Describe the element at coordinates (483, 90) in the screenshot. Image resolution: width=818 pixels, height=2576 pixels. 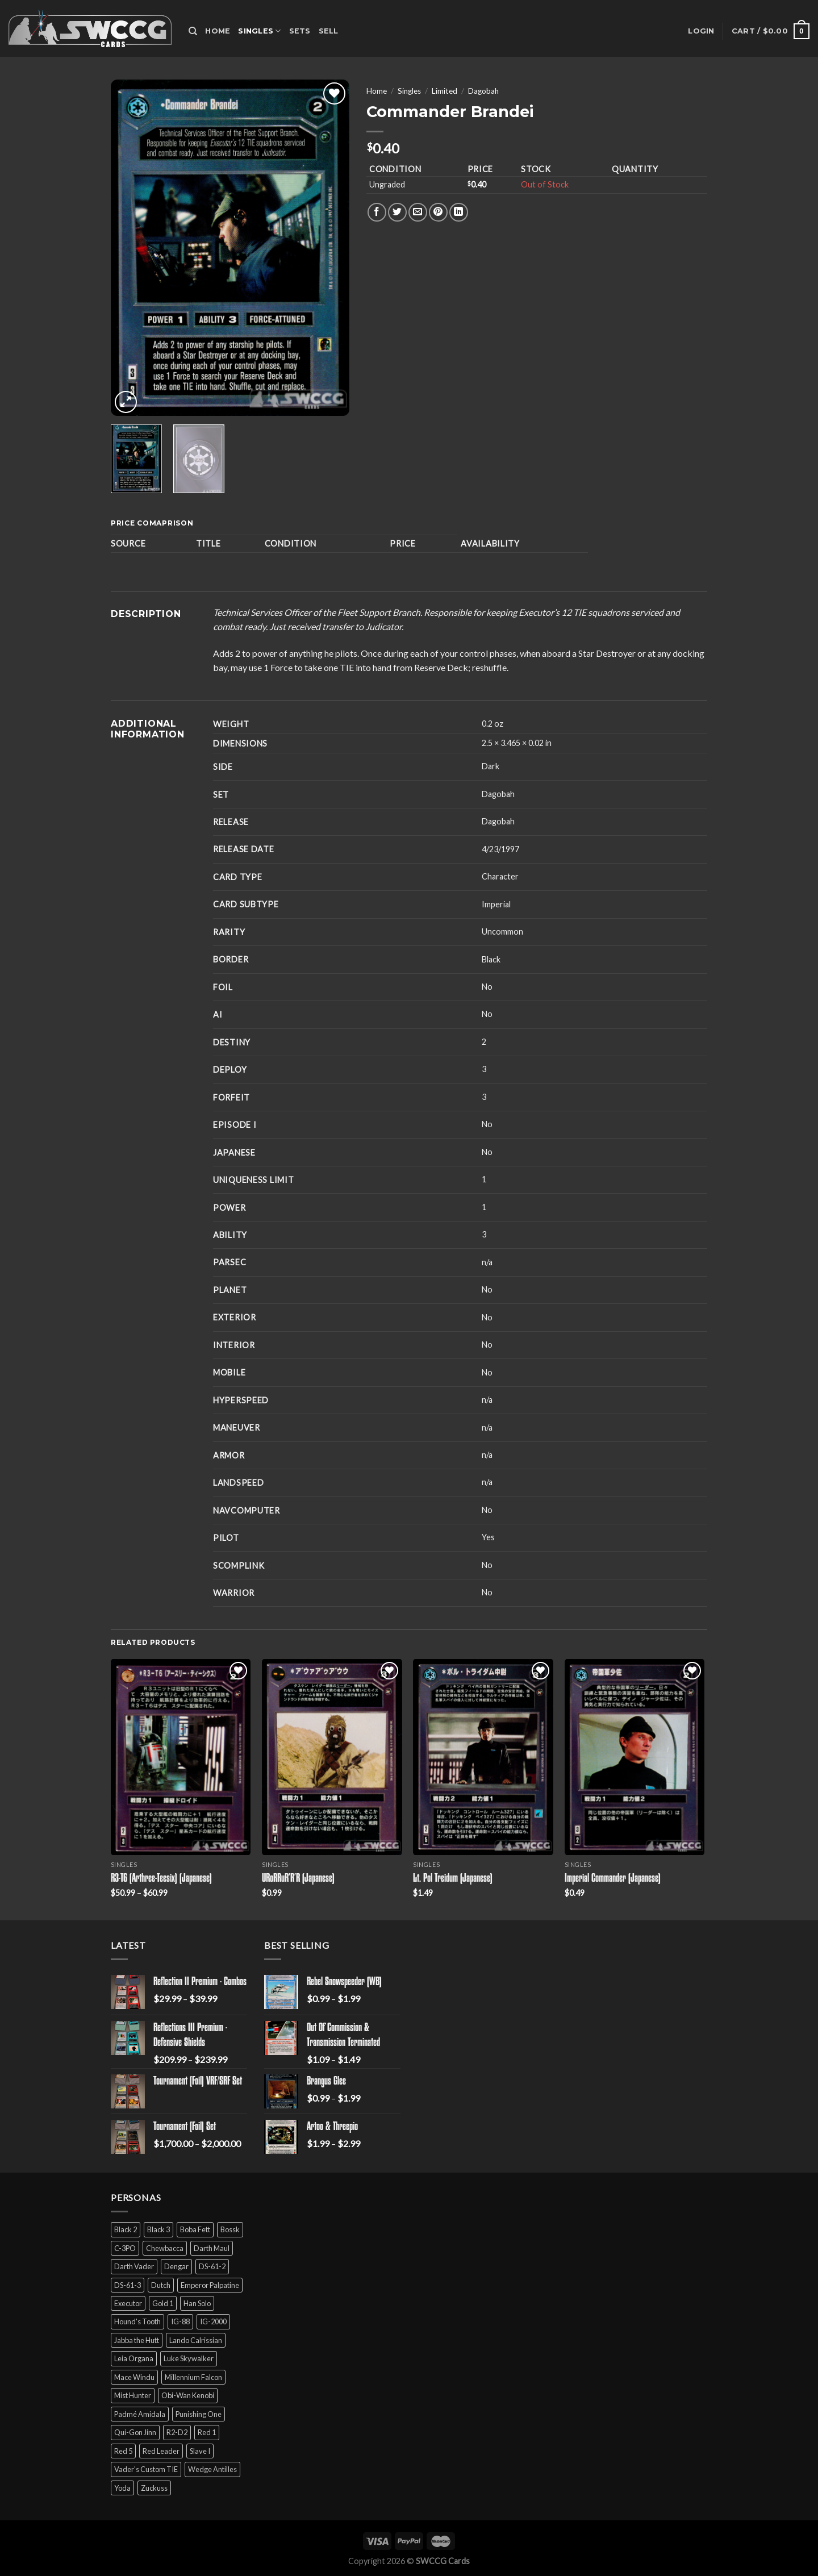
I see `Dagobah` at that location.